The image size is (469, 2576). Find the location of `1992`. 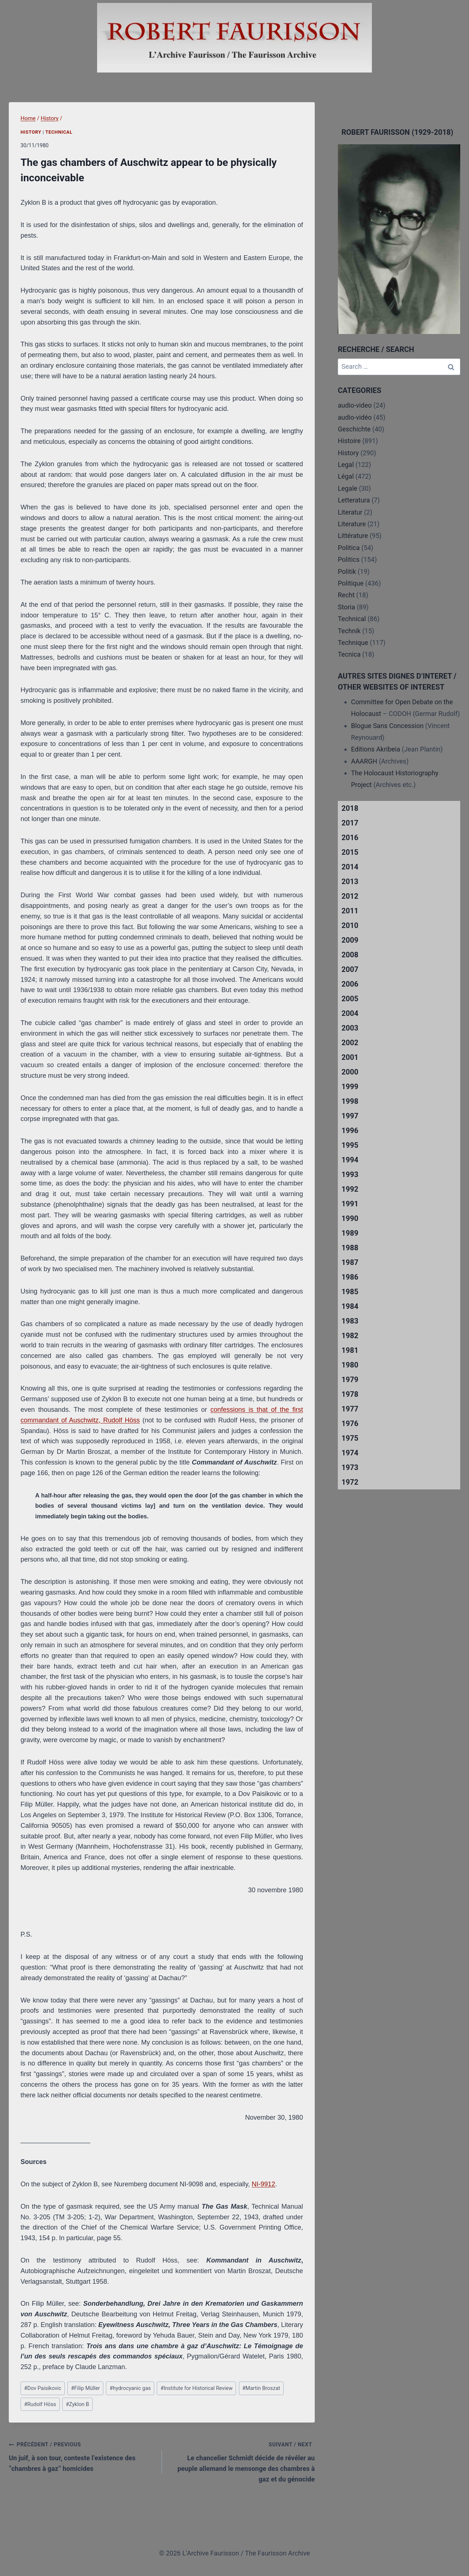

1992 is located at coordinates (349, 1189).